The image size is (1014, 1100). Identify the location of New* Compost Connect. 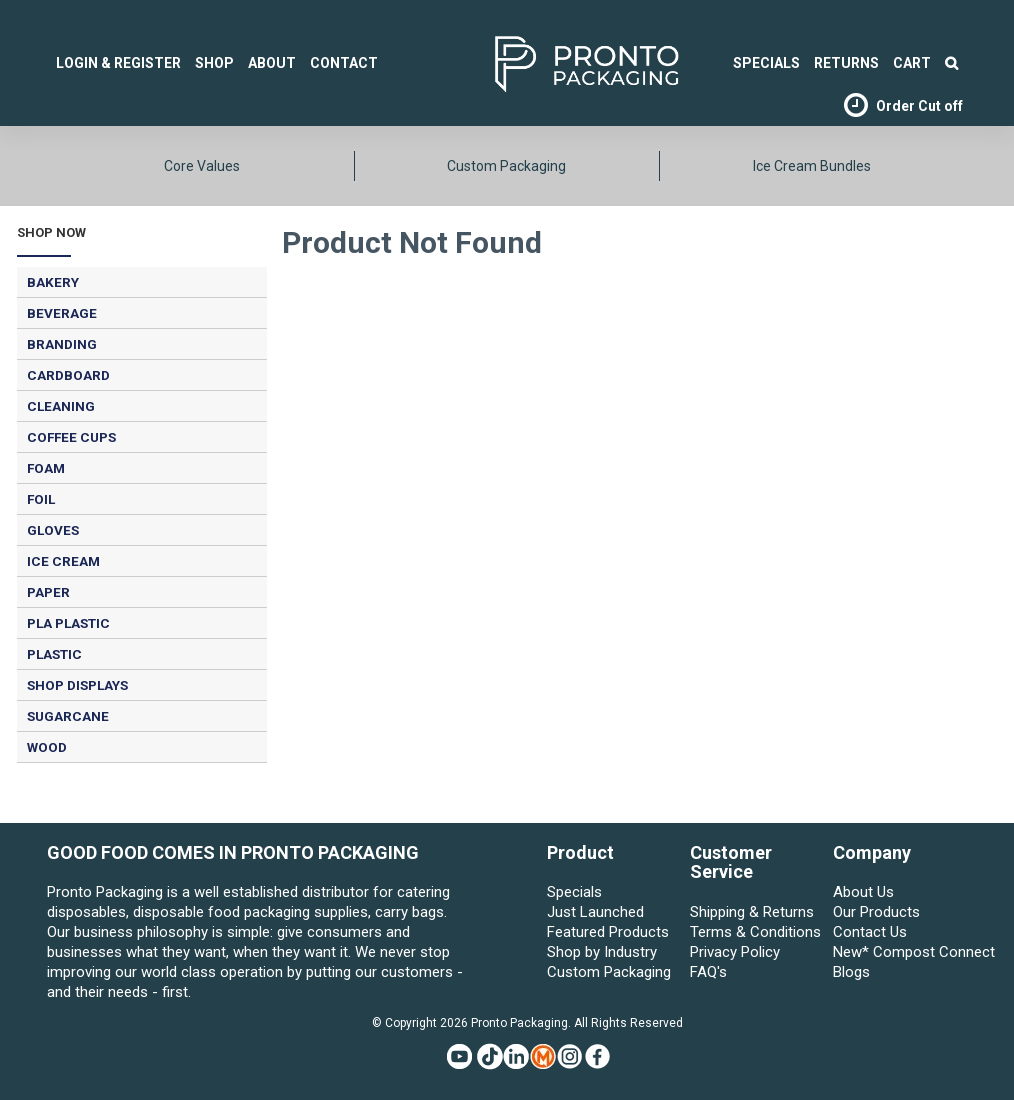
(900, 952).